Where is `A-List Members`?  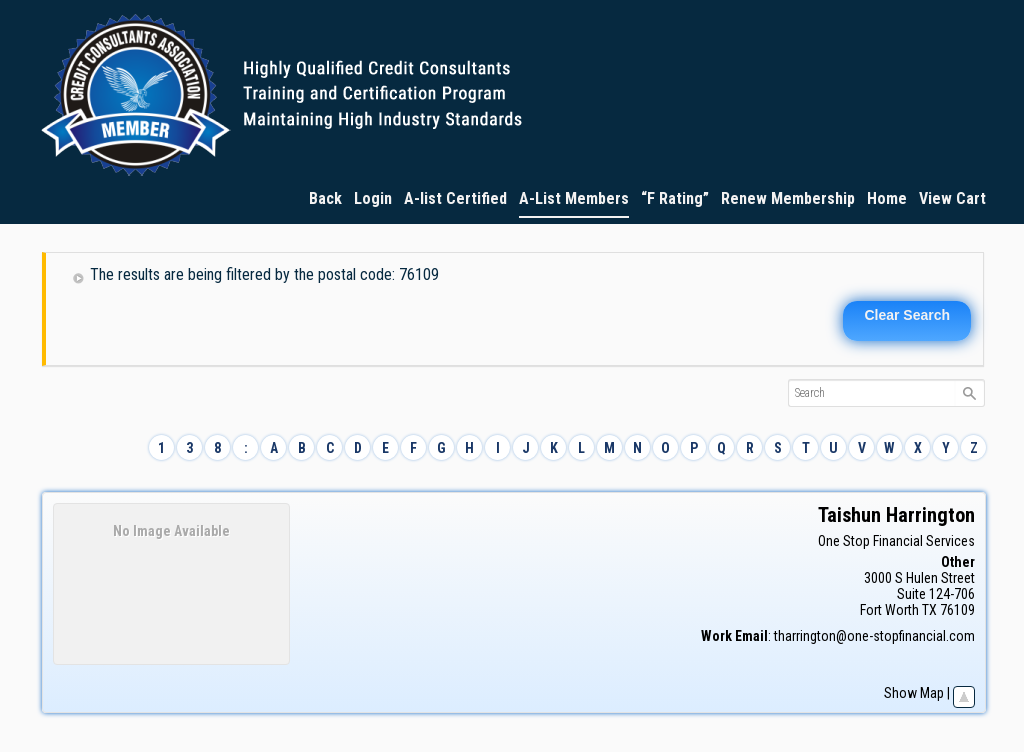 A-List Members is located at coordinates (574, 198).